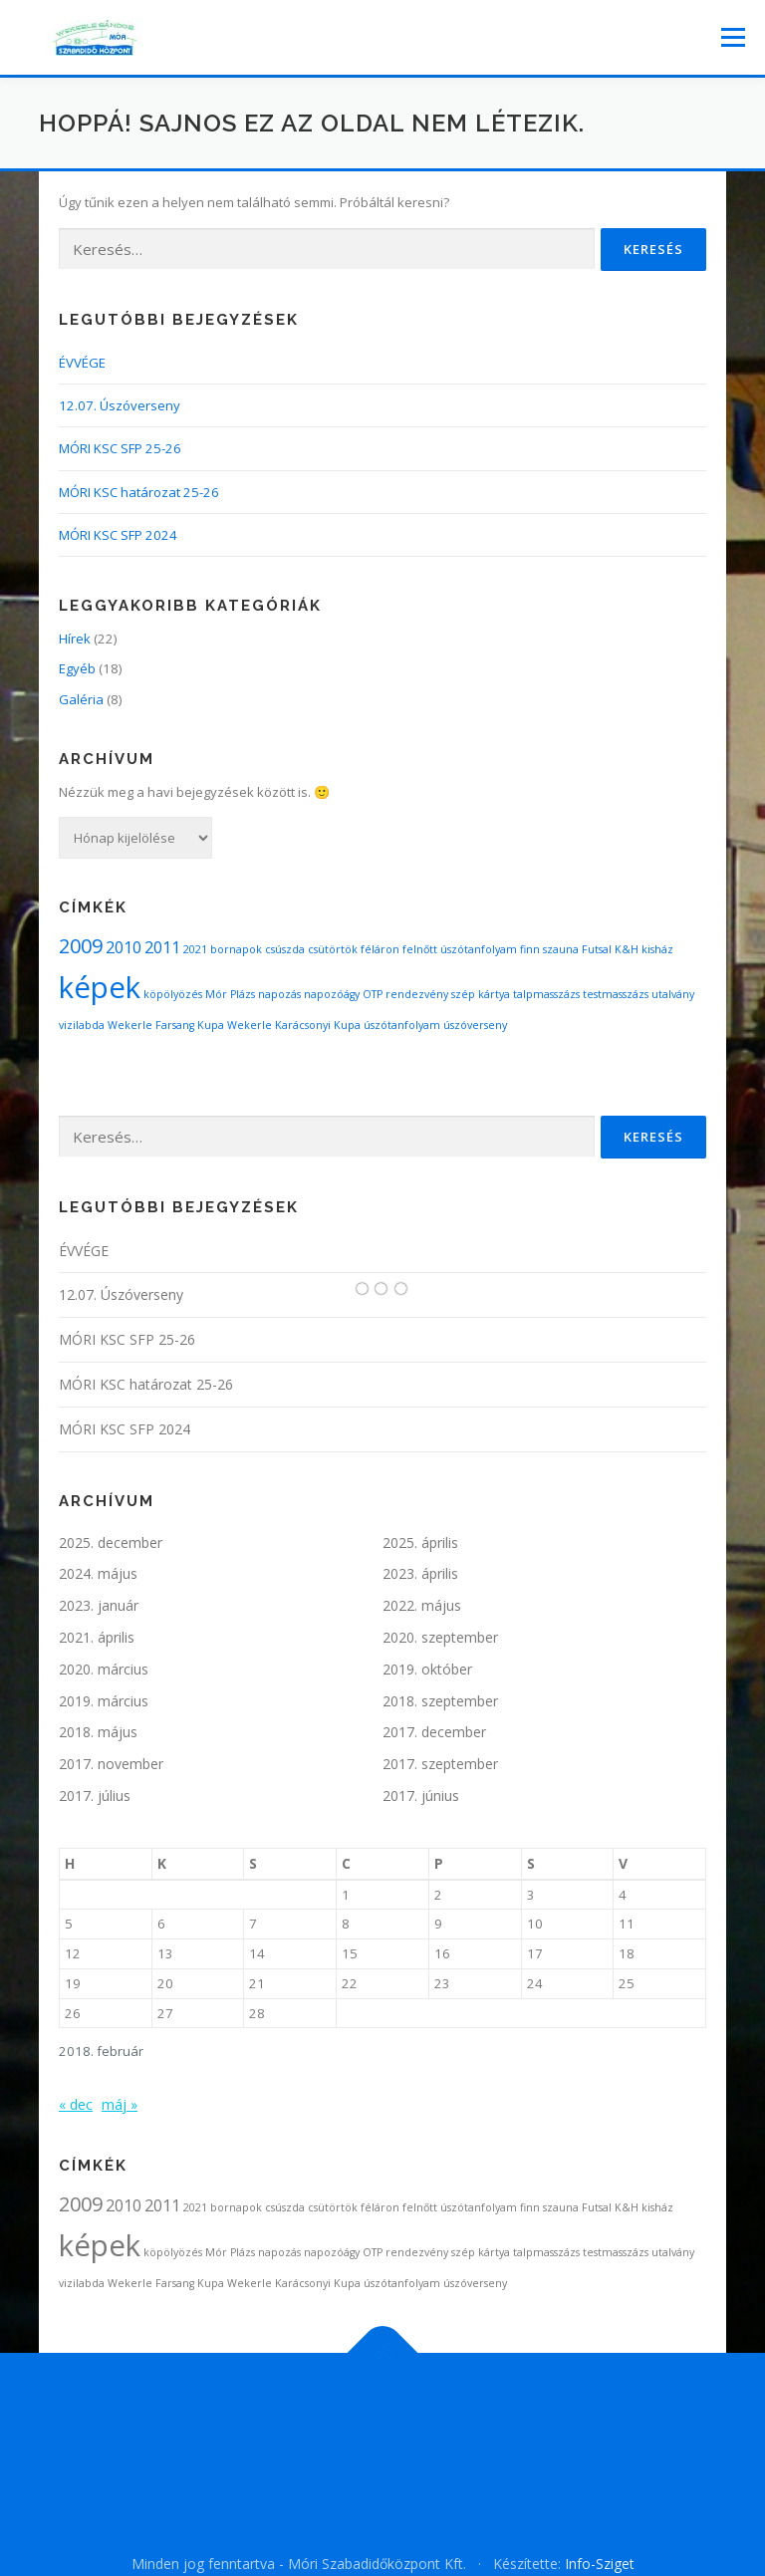 The height and width of the screenshot is (2576, 765). I want to click on 2021. április, so click(96, 1637).